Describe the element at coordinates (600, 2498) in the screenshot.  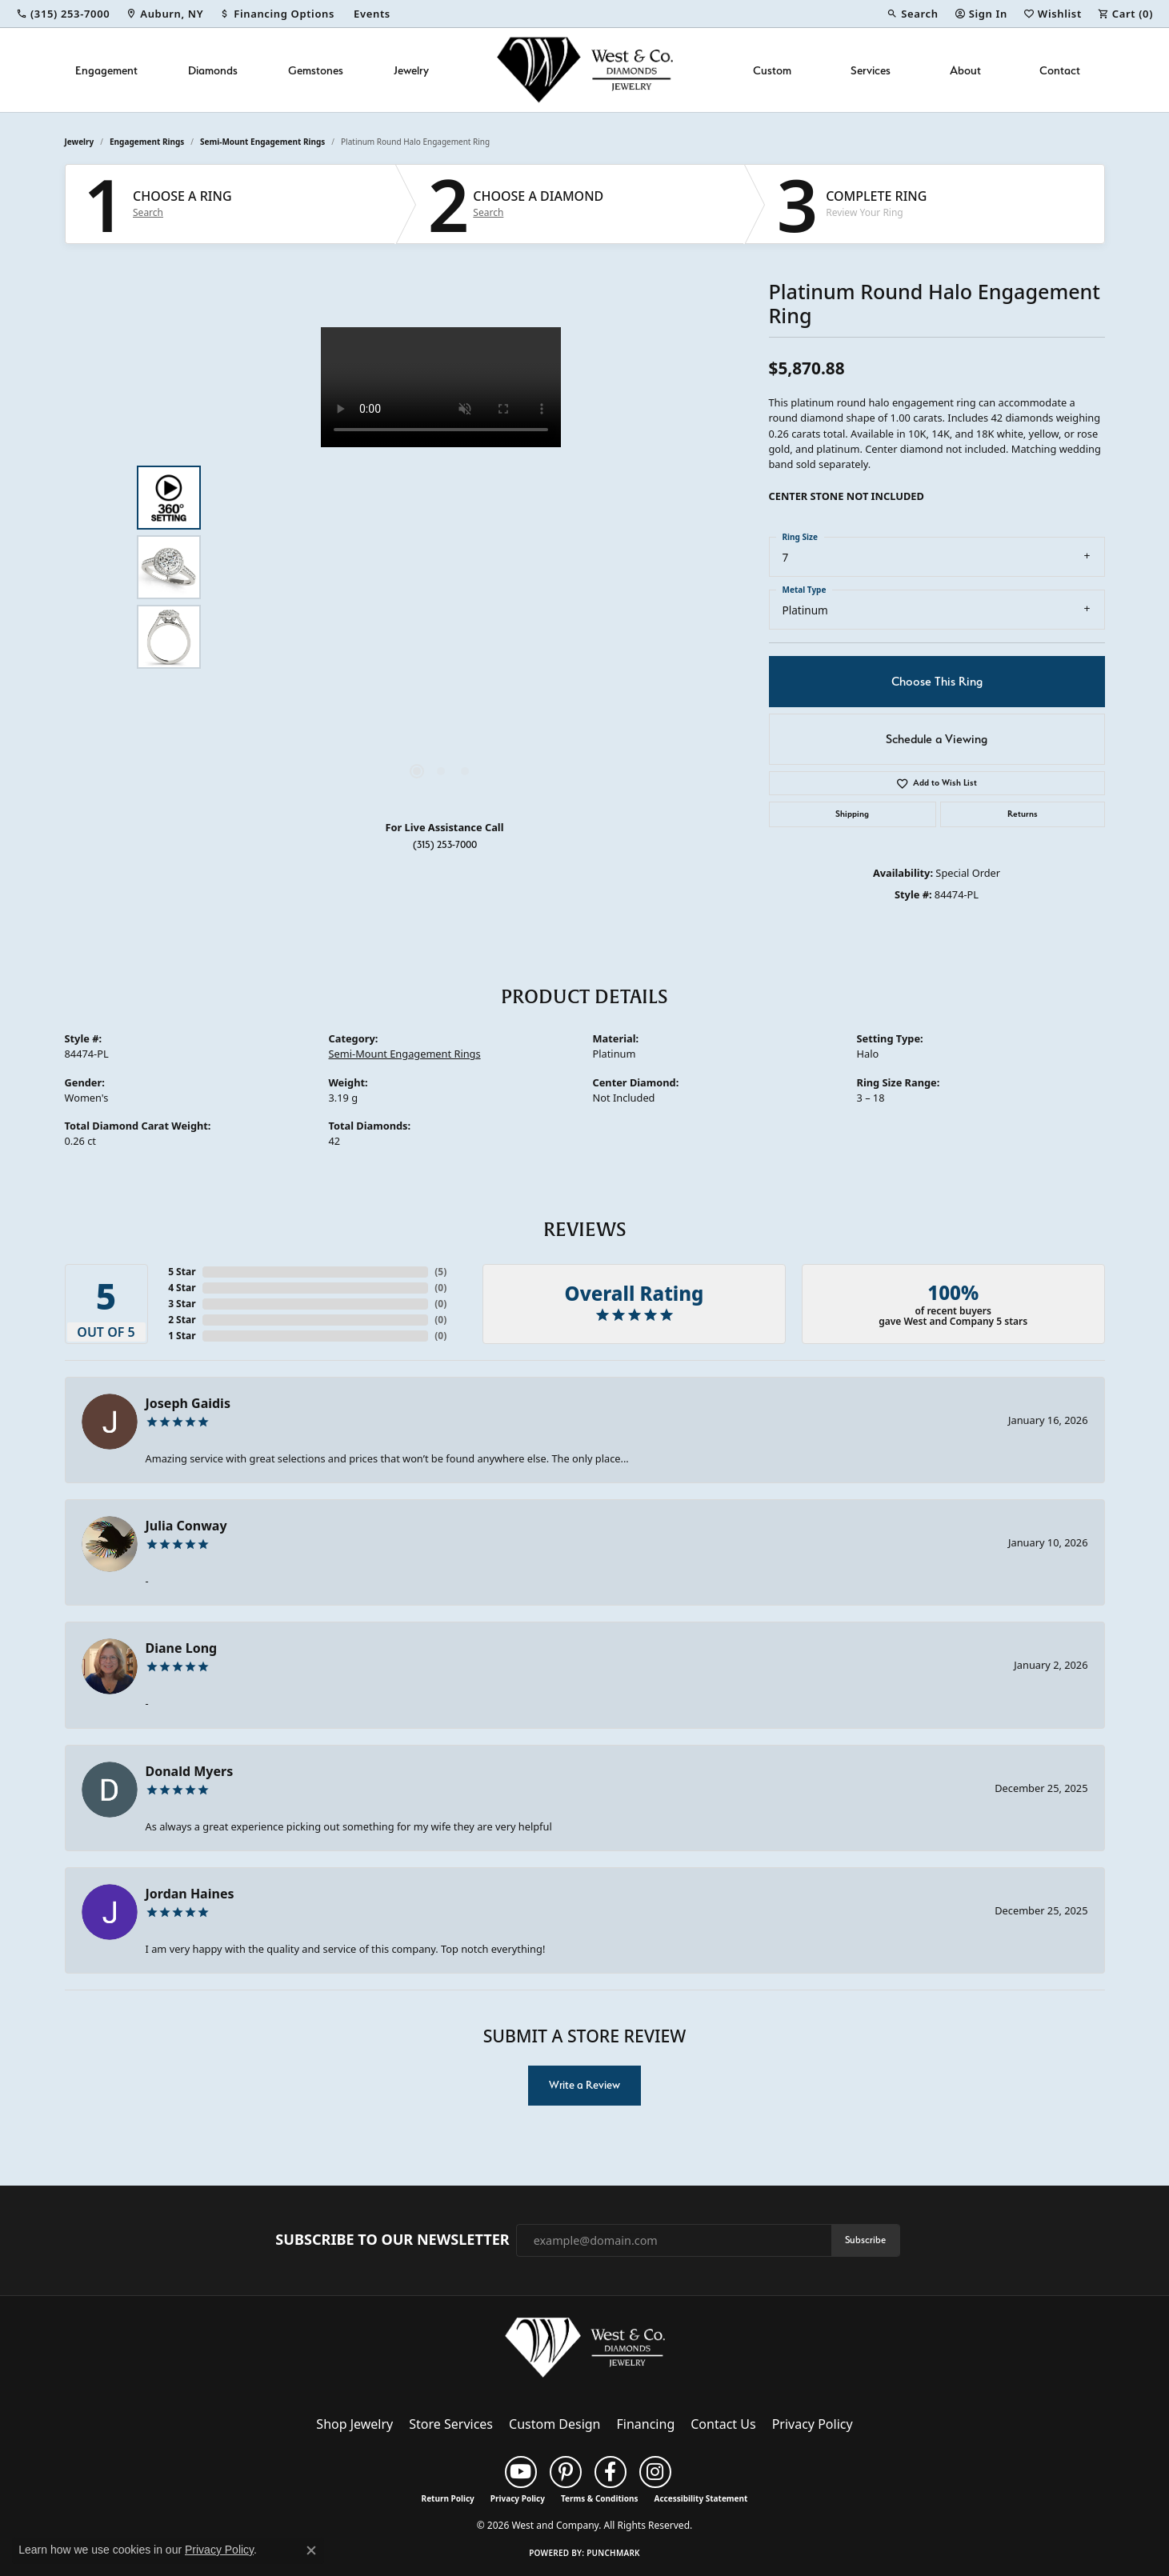
I see `Terms & Conditions` at that location.